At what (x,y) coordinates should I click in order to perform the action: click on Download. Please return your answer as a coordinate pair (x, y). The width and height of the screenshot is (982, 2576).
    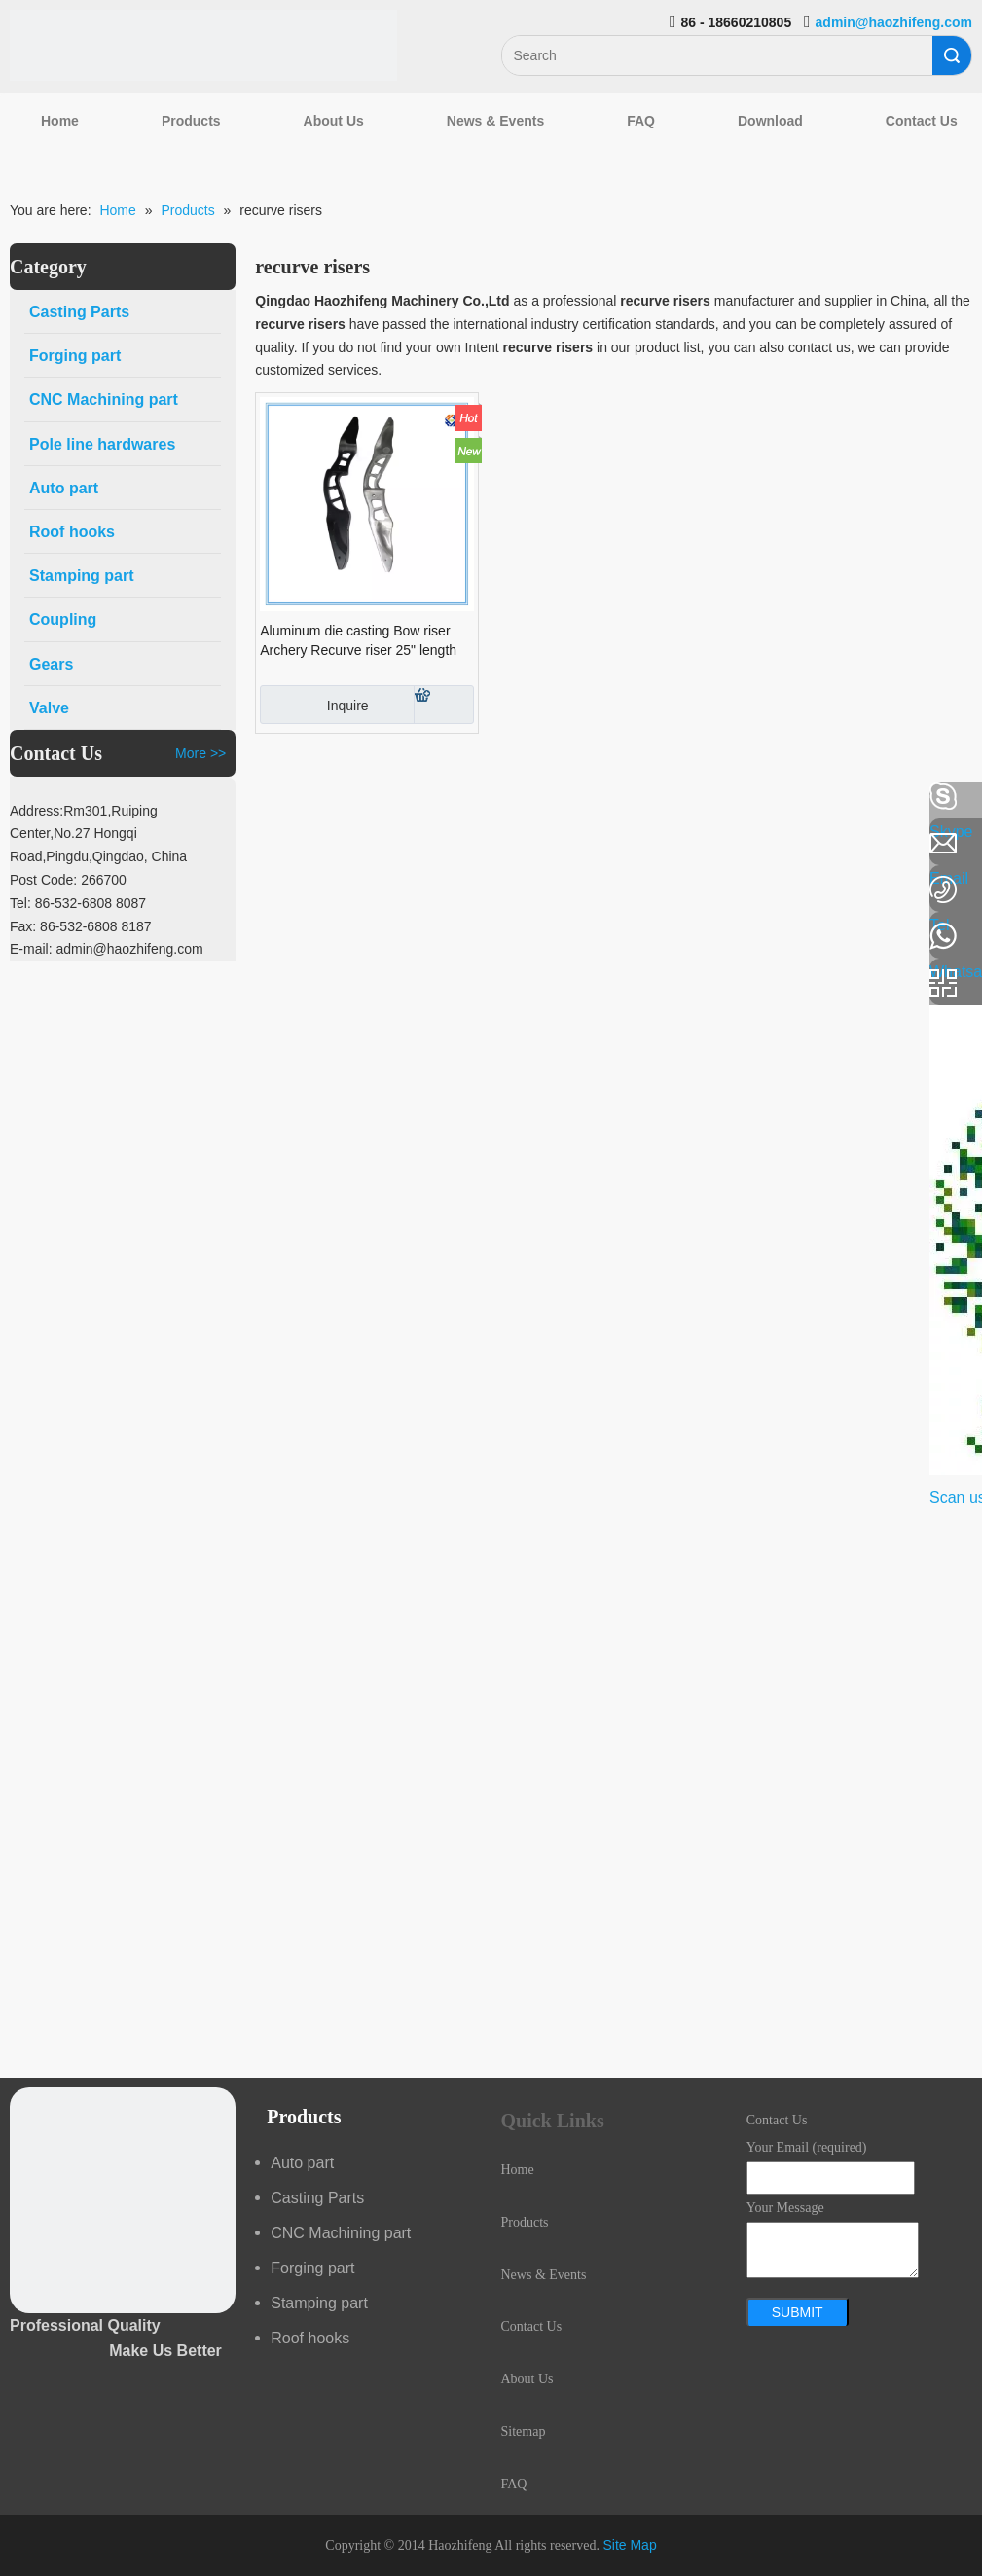
    Looking at the image, I should click on (770, 120).